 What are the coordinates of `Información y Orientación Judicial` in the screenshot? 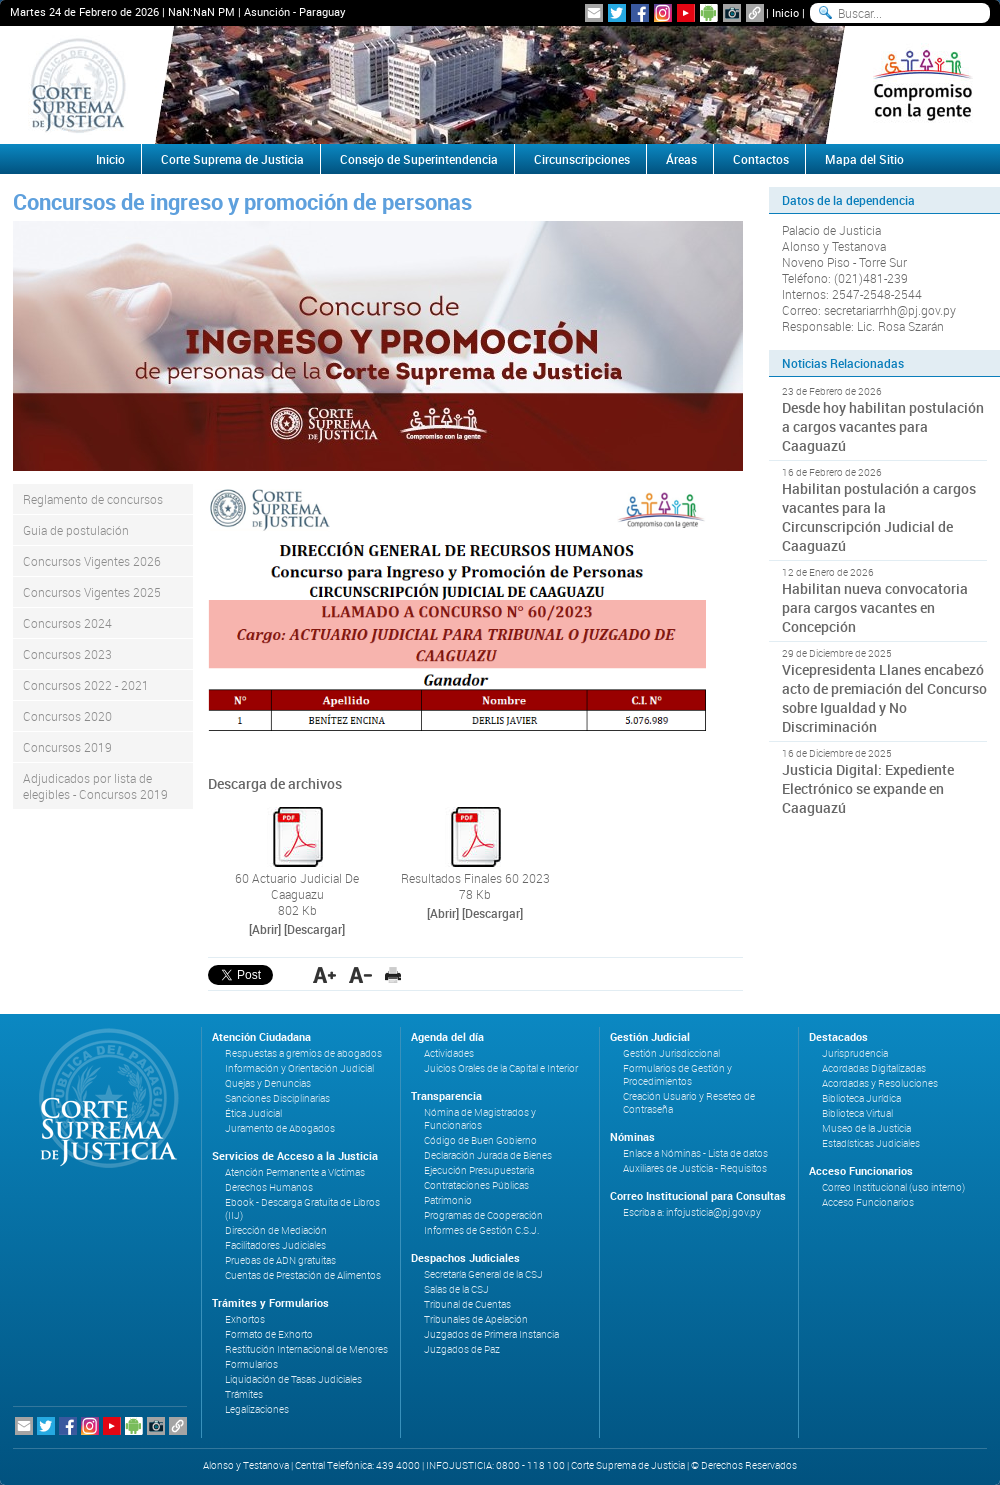 It's located at (299, 1068).